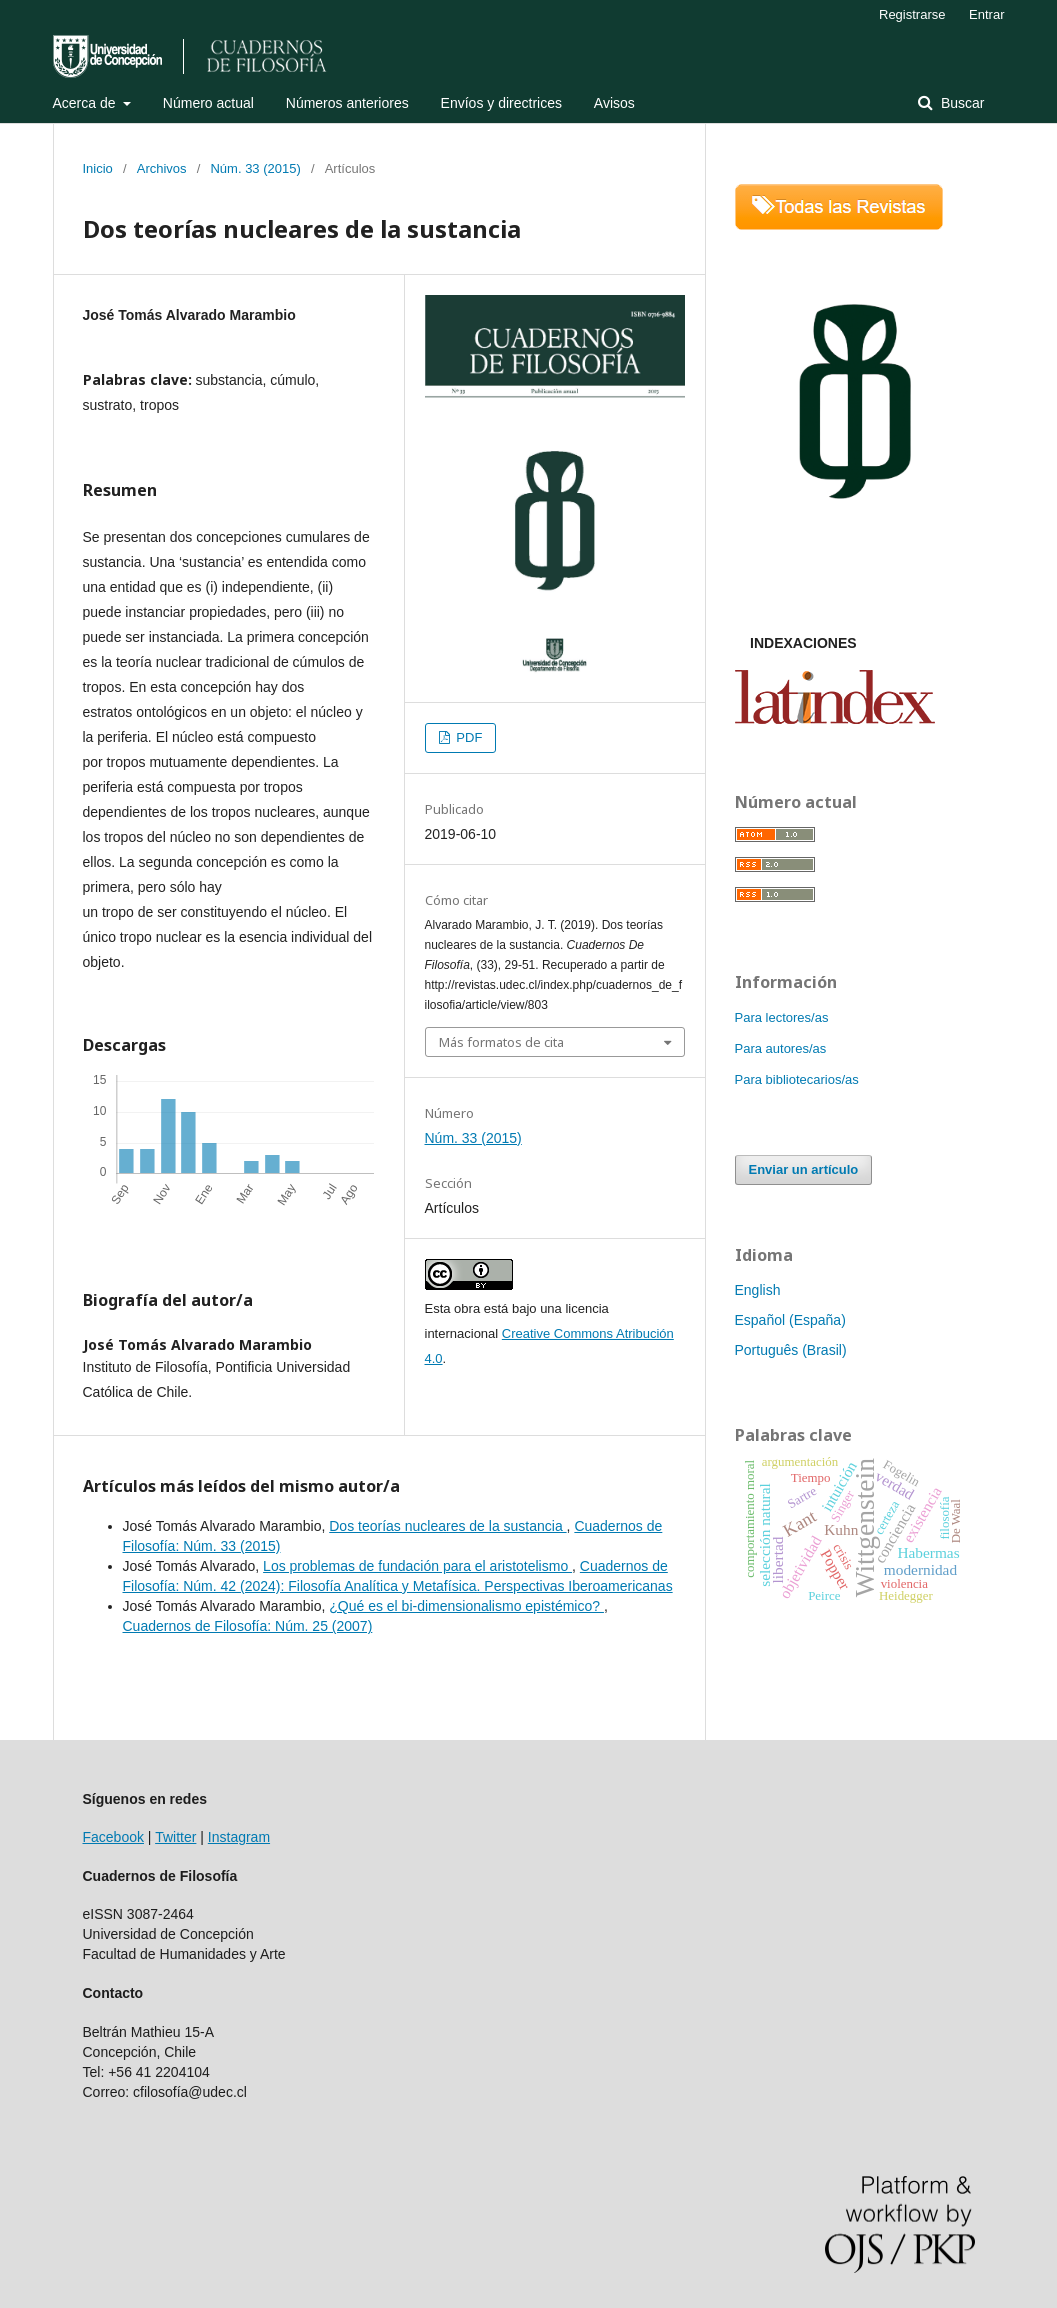  What do you see at coordinates (501, 103) in the screenshot?
I see `Envíos y directrices` at bounding box center [501, 103].